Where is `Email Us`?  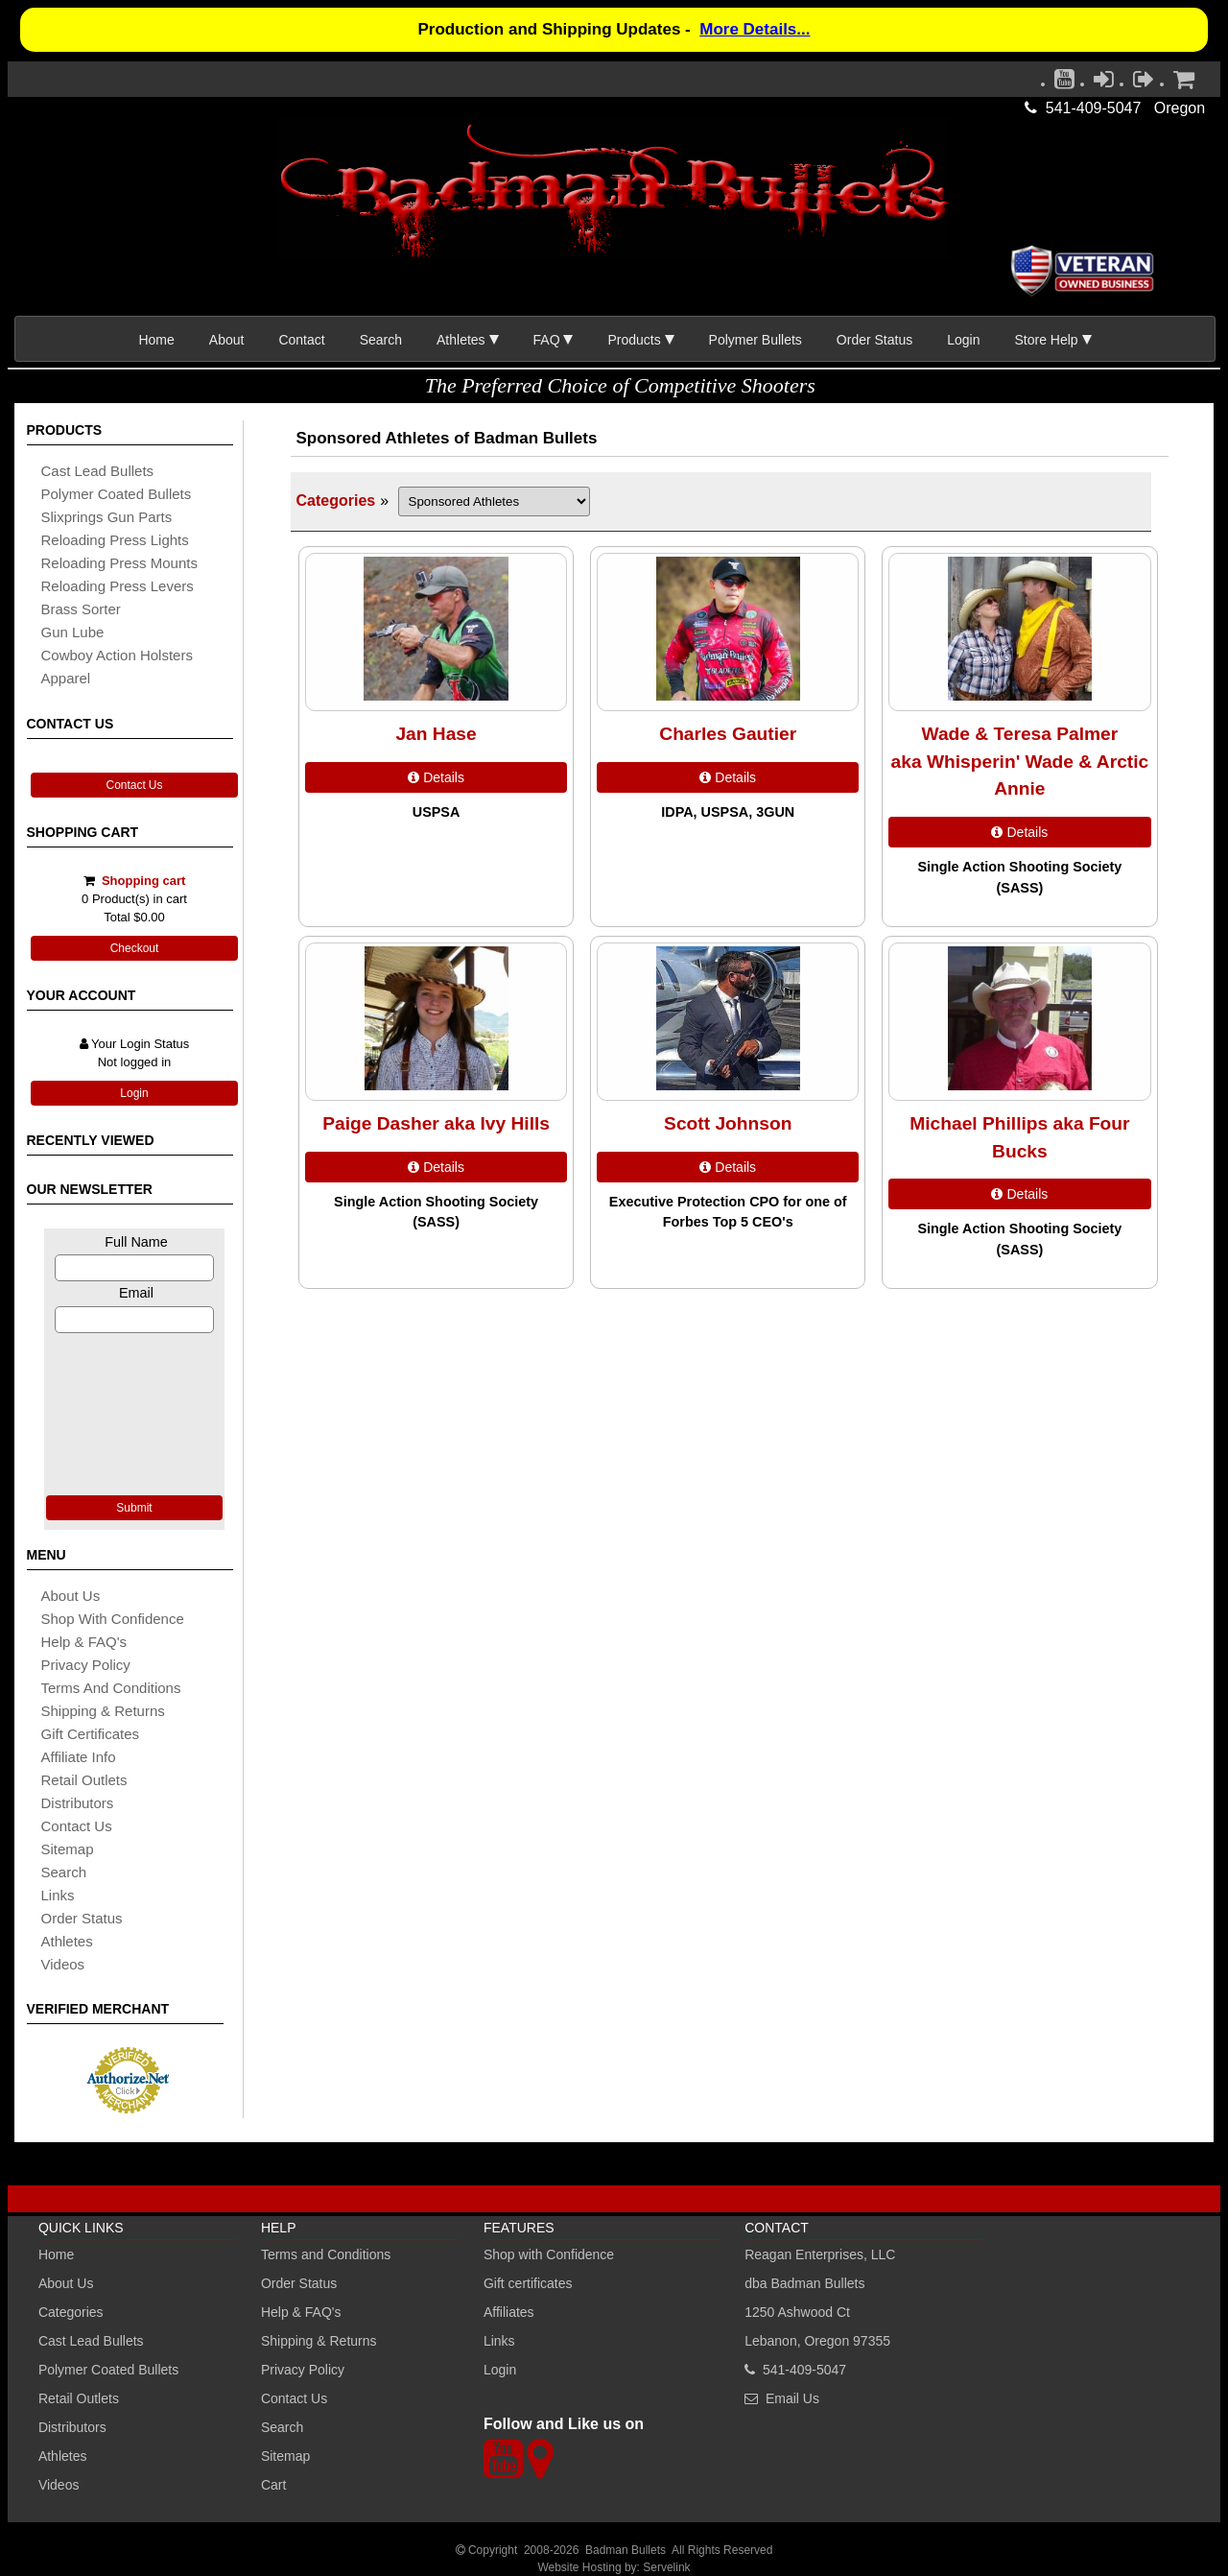 Email Us is located at coordinates (792, 2398).